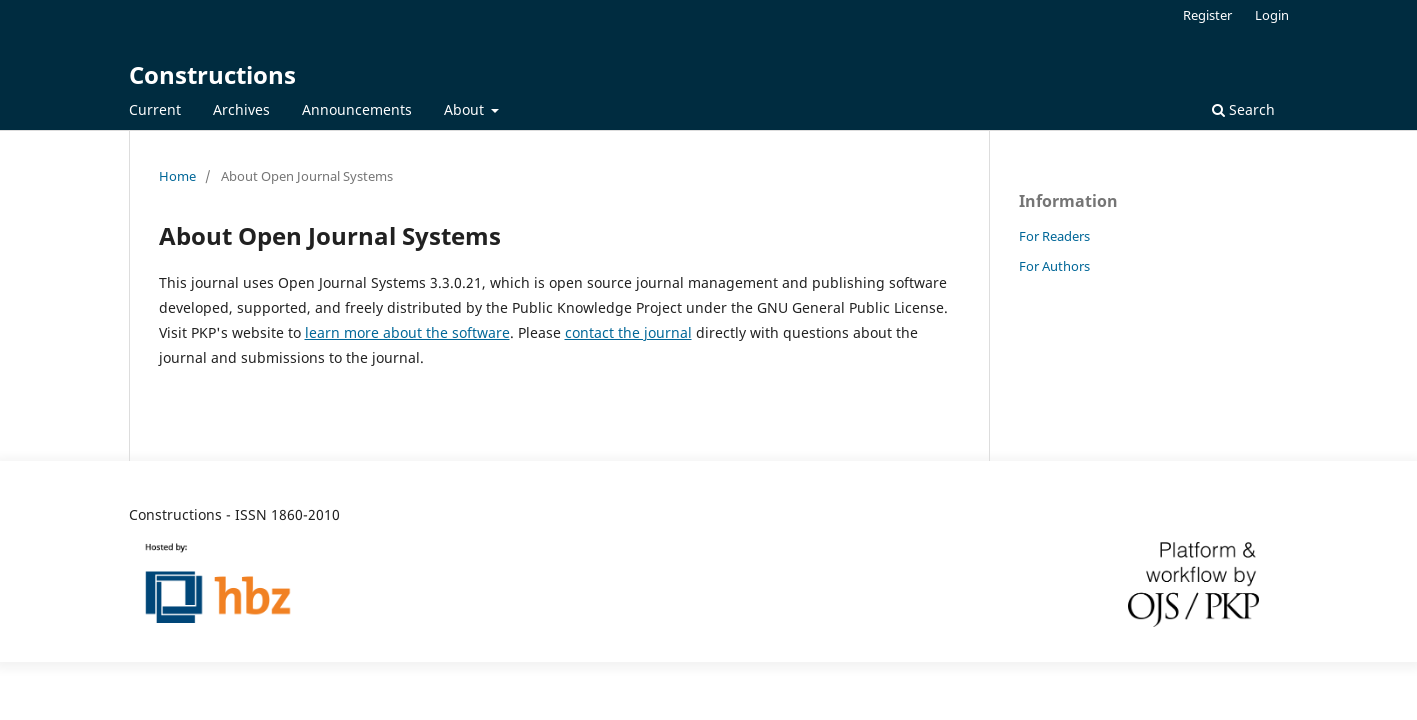  Describe the element at coordinates (241, 109) in the screenshot. I see `Archives` at that location.